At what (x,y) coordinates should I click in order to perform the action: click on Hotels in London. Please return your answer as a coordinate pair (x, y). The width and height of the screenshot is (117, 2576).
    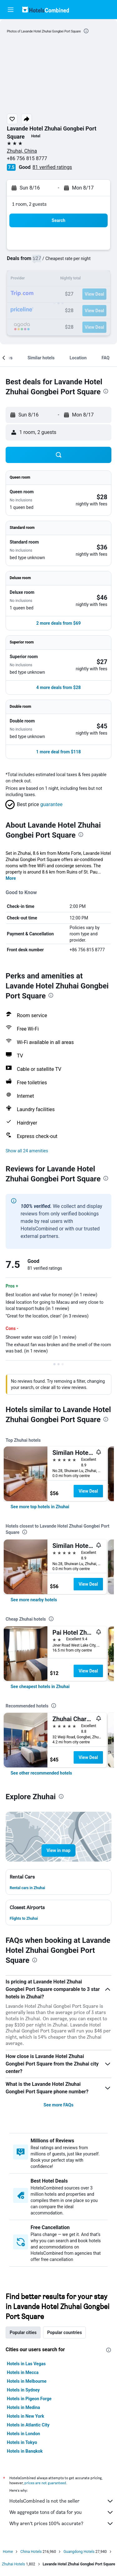
    Looking at the image, I should click on (23, 2433).